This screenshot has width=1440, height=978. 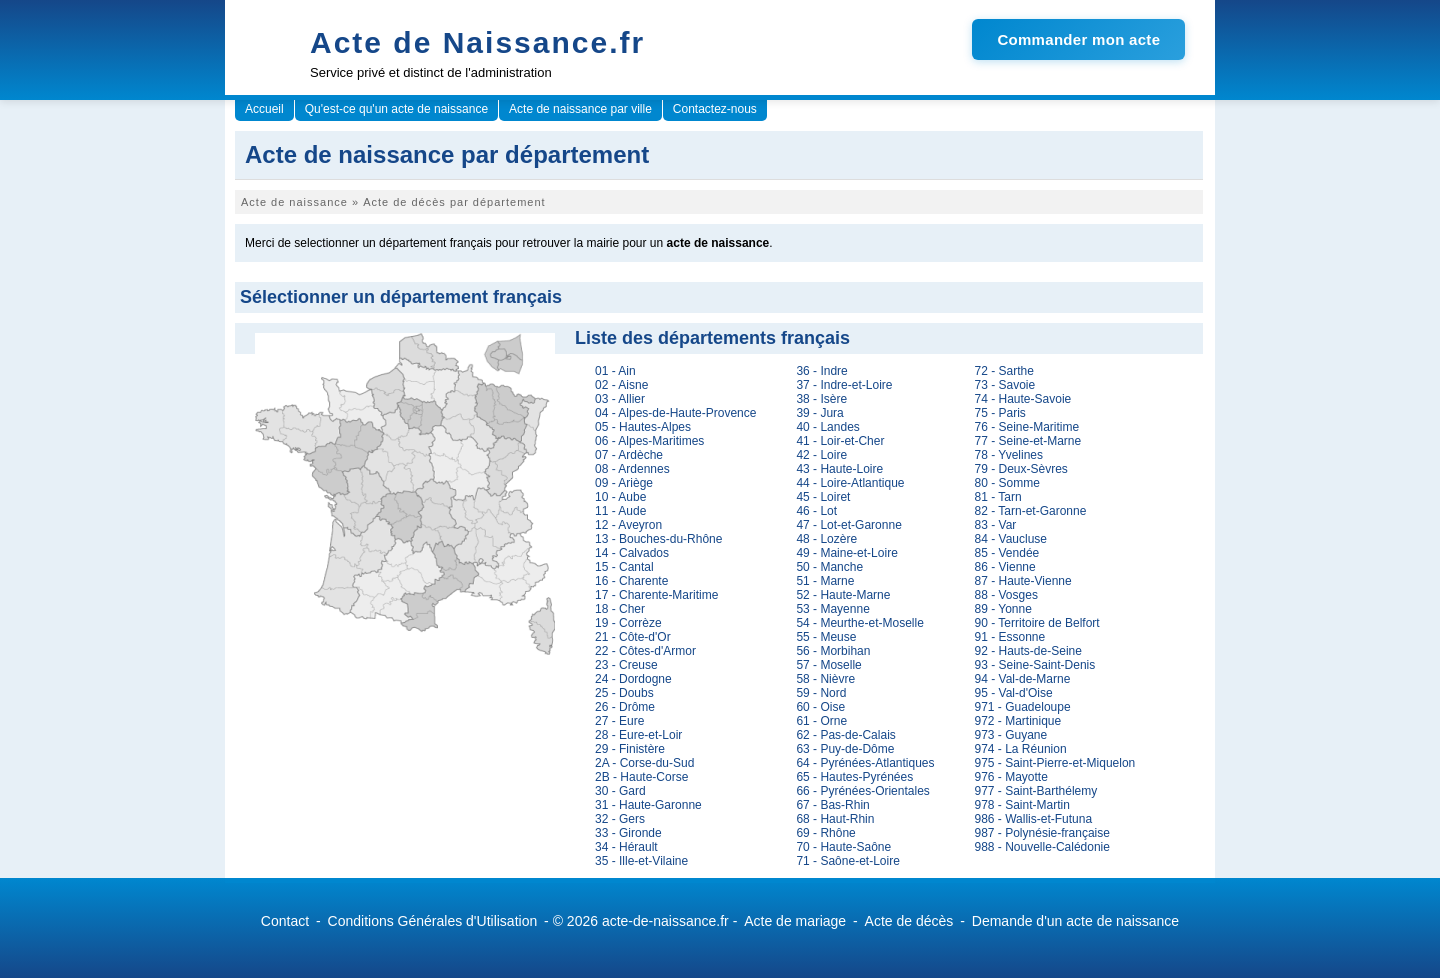 What do you see at coordinates (638, 735) in the screenshot?
I see `28 - Eure-et-Loir` at bounding box center [638, 735].